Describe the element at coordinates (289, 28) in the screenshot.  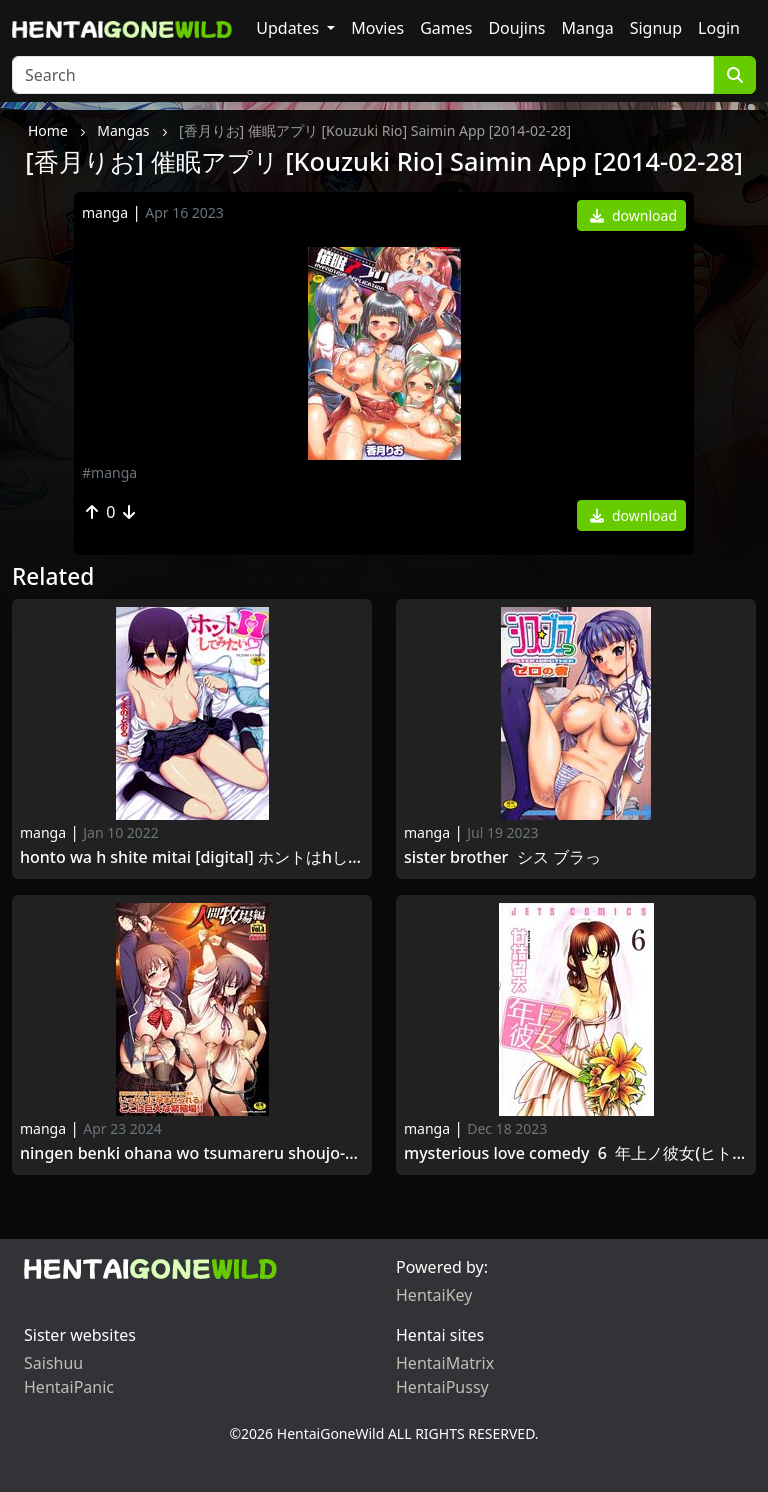
I see `Updates [button]` at that location.